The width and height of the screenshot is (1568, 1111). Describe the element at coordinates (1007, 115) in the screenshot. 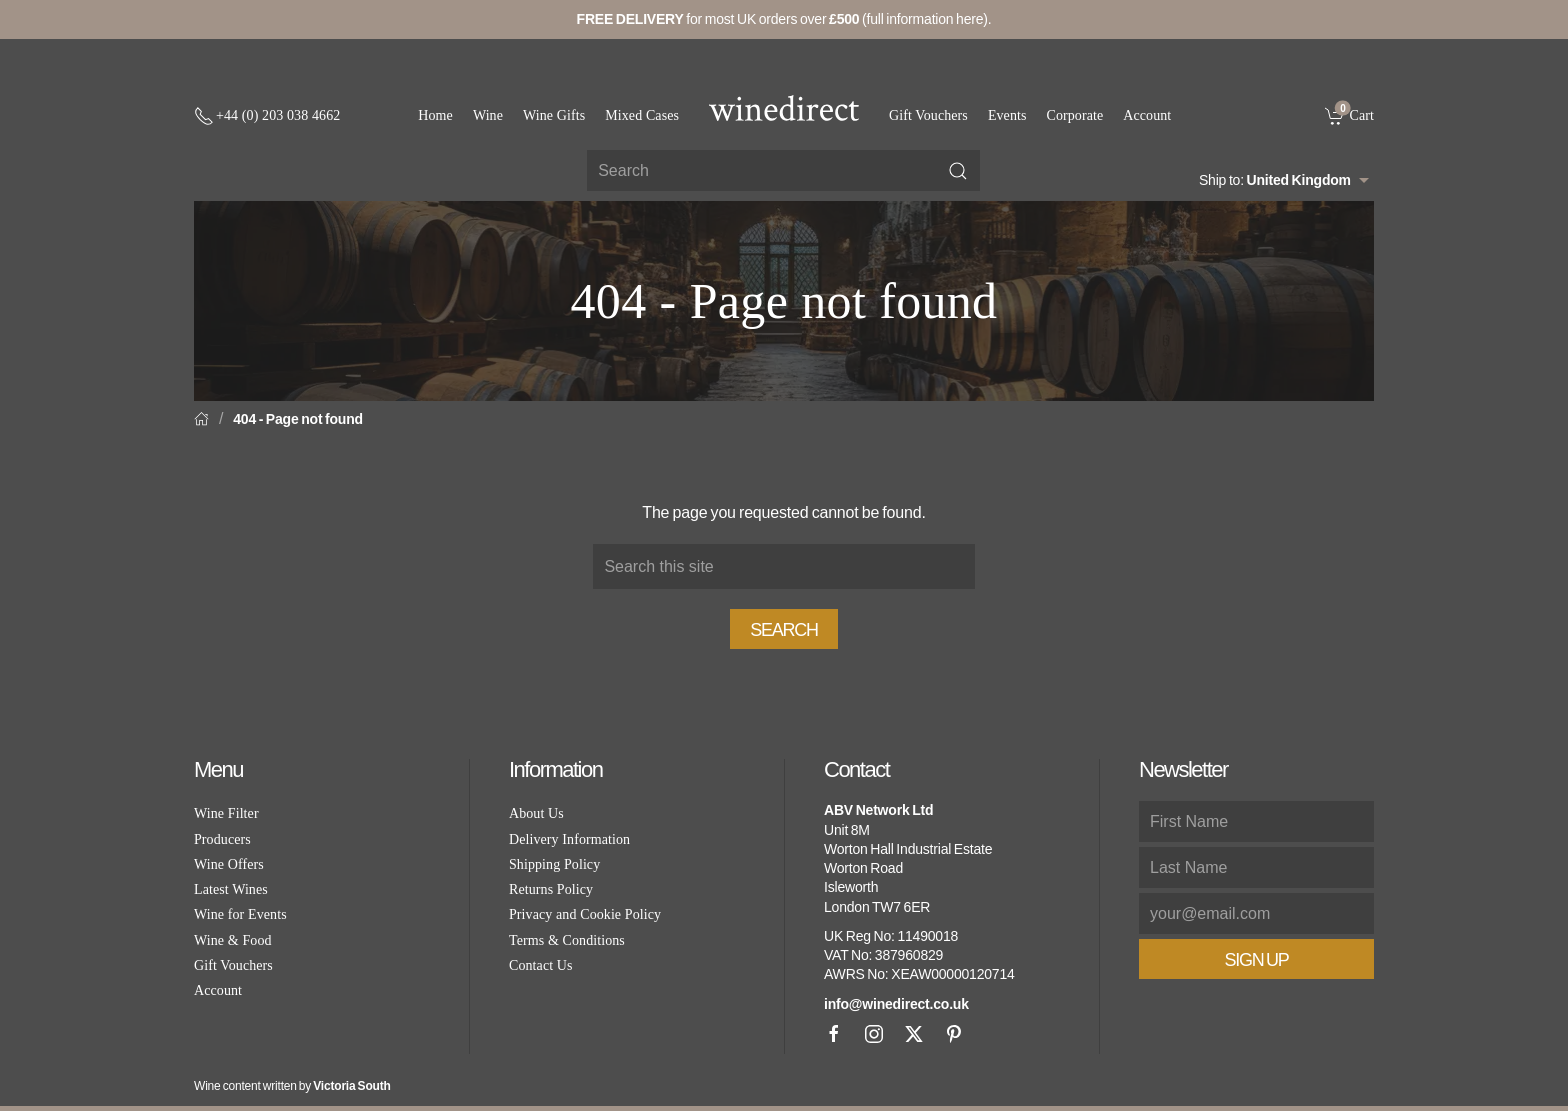

I see `Events` at that location.